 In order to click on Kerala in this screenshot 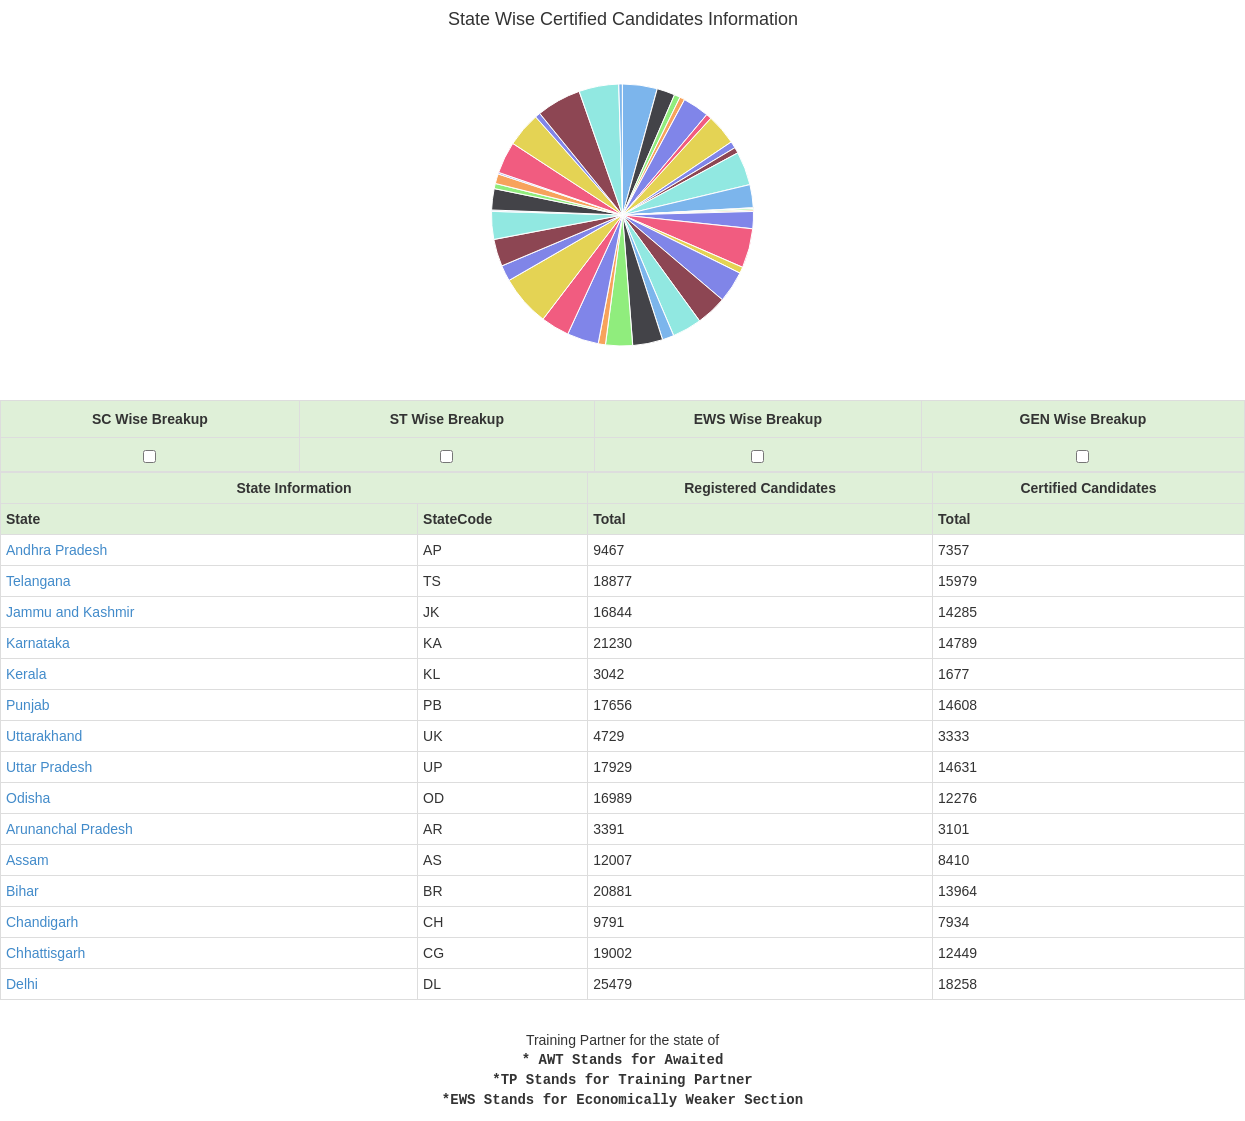, I will do `click(26, 674)`.